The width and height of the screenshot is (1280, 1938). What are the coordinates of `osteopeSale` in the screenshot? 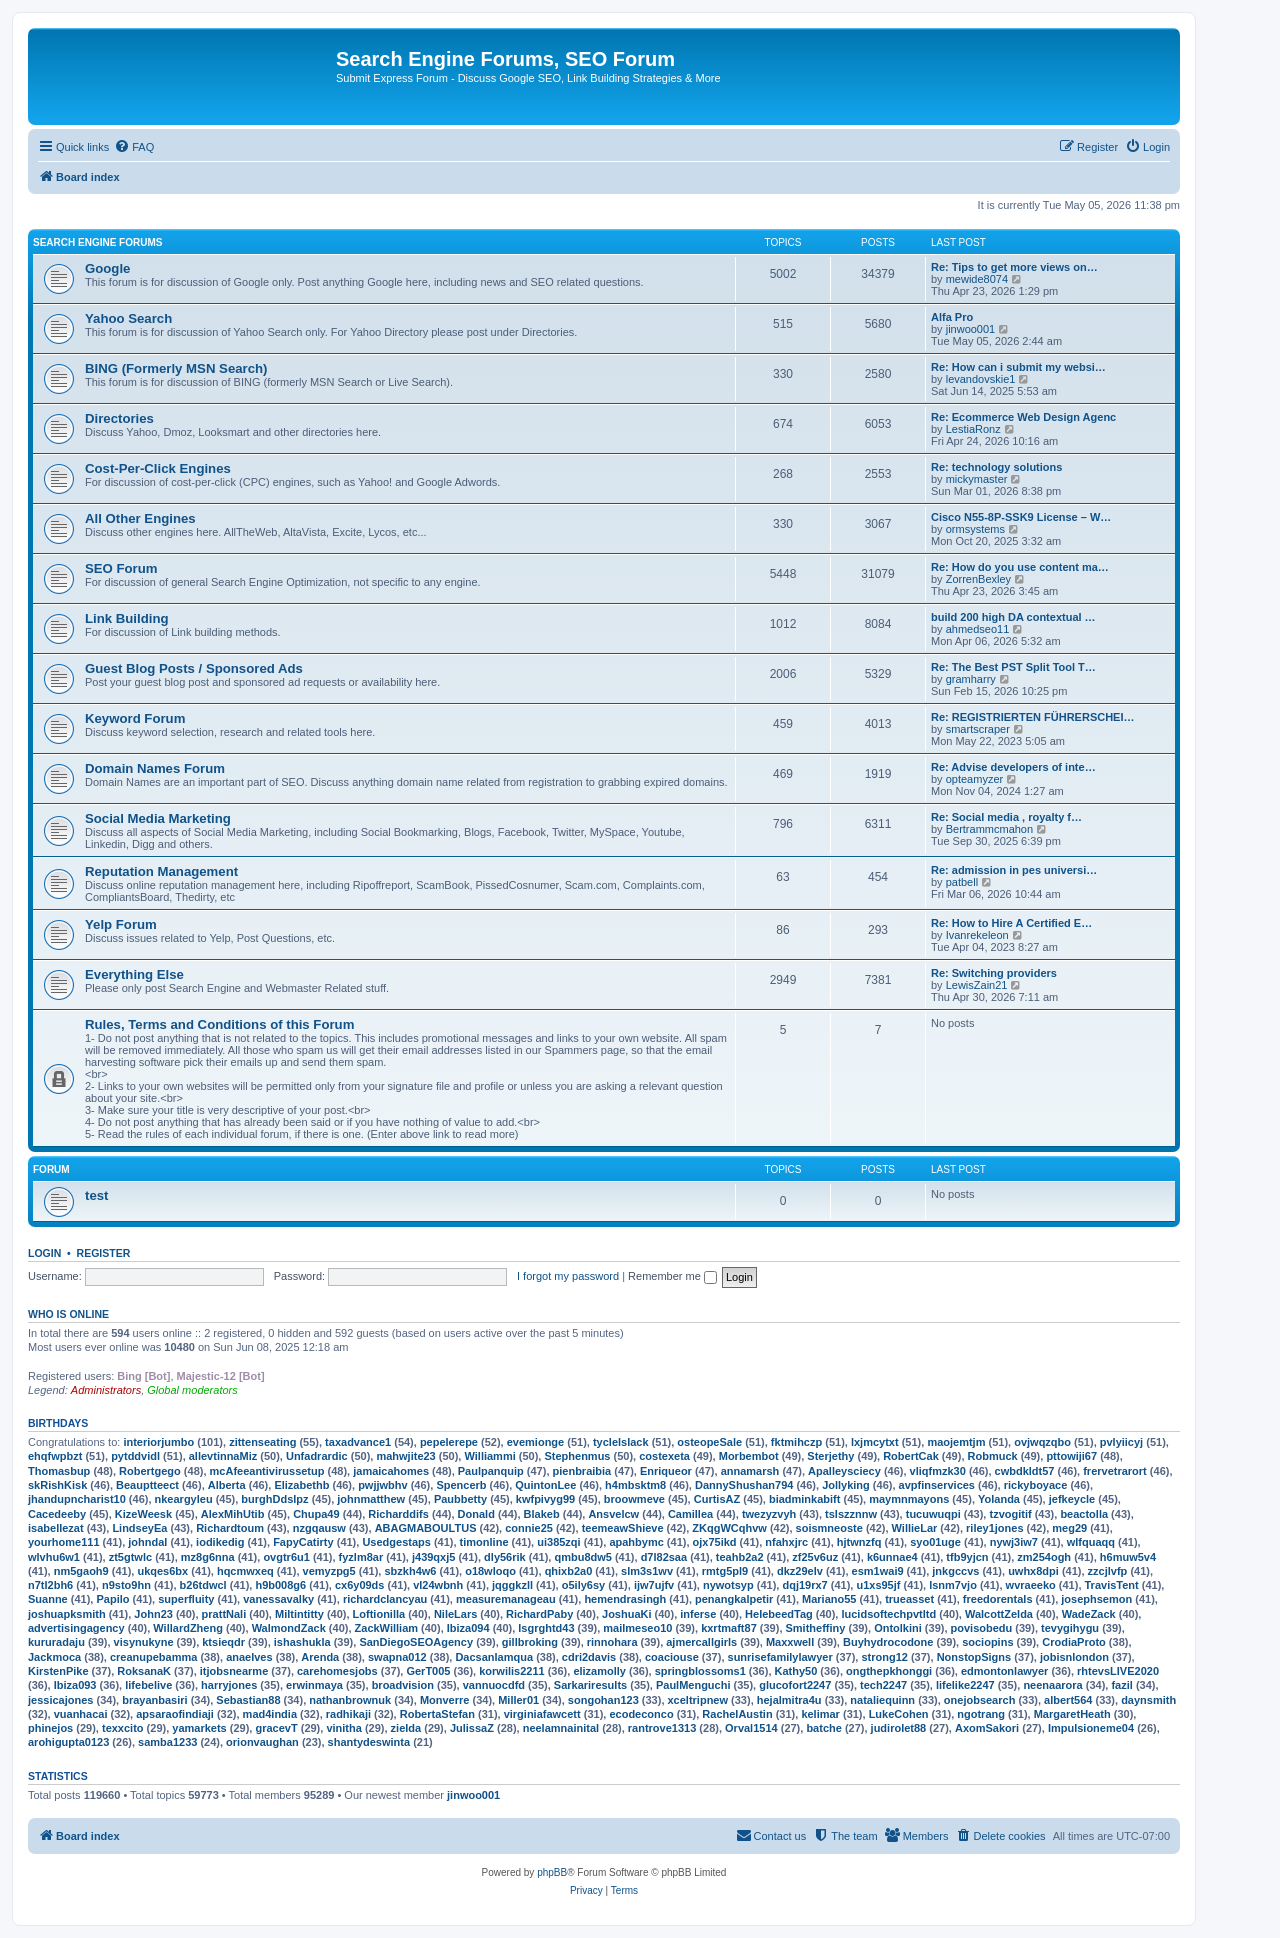 It's located at (709, 1442).